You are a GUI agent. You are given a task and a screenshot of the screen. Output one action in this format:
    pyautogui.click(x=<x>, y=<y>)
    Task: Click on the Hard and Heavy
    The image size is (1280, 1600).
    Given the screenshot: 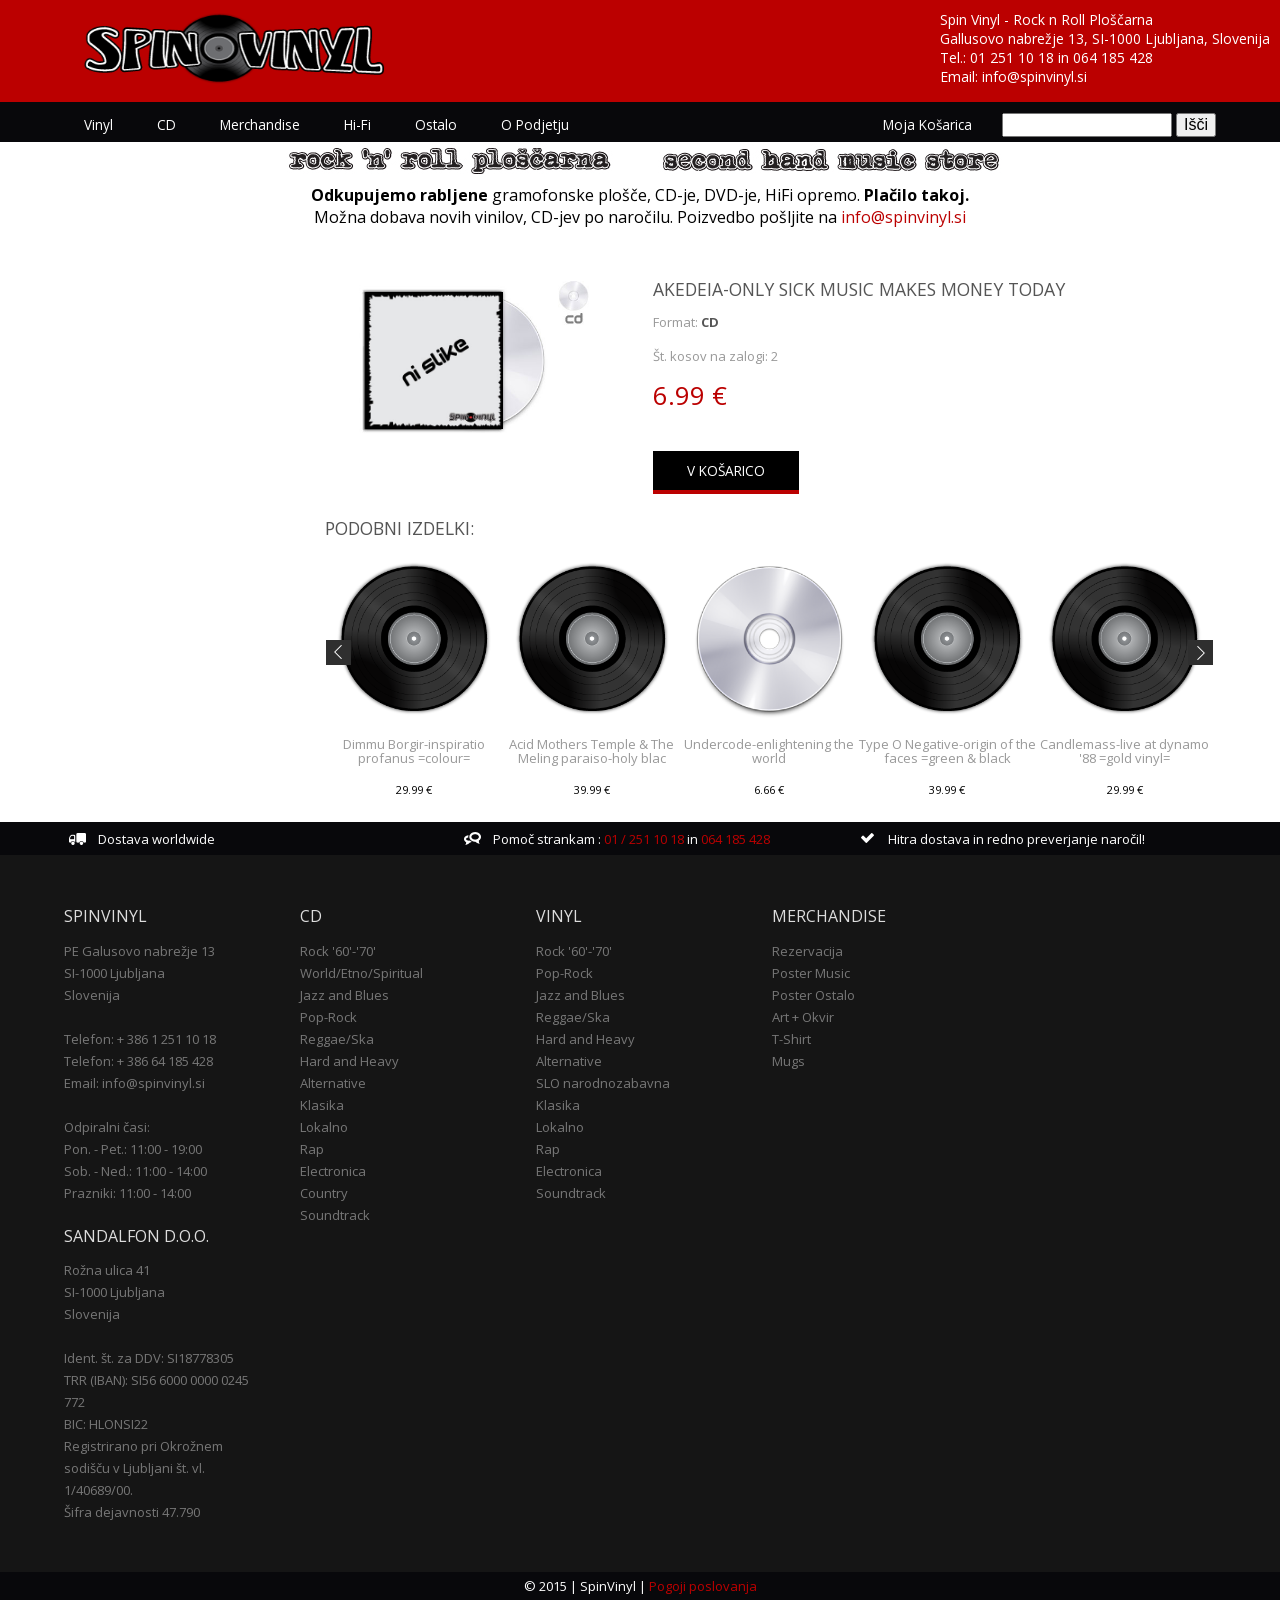 What is the action you would take?
    pyautogui.click(x=349, y=1061)
    